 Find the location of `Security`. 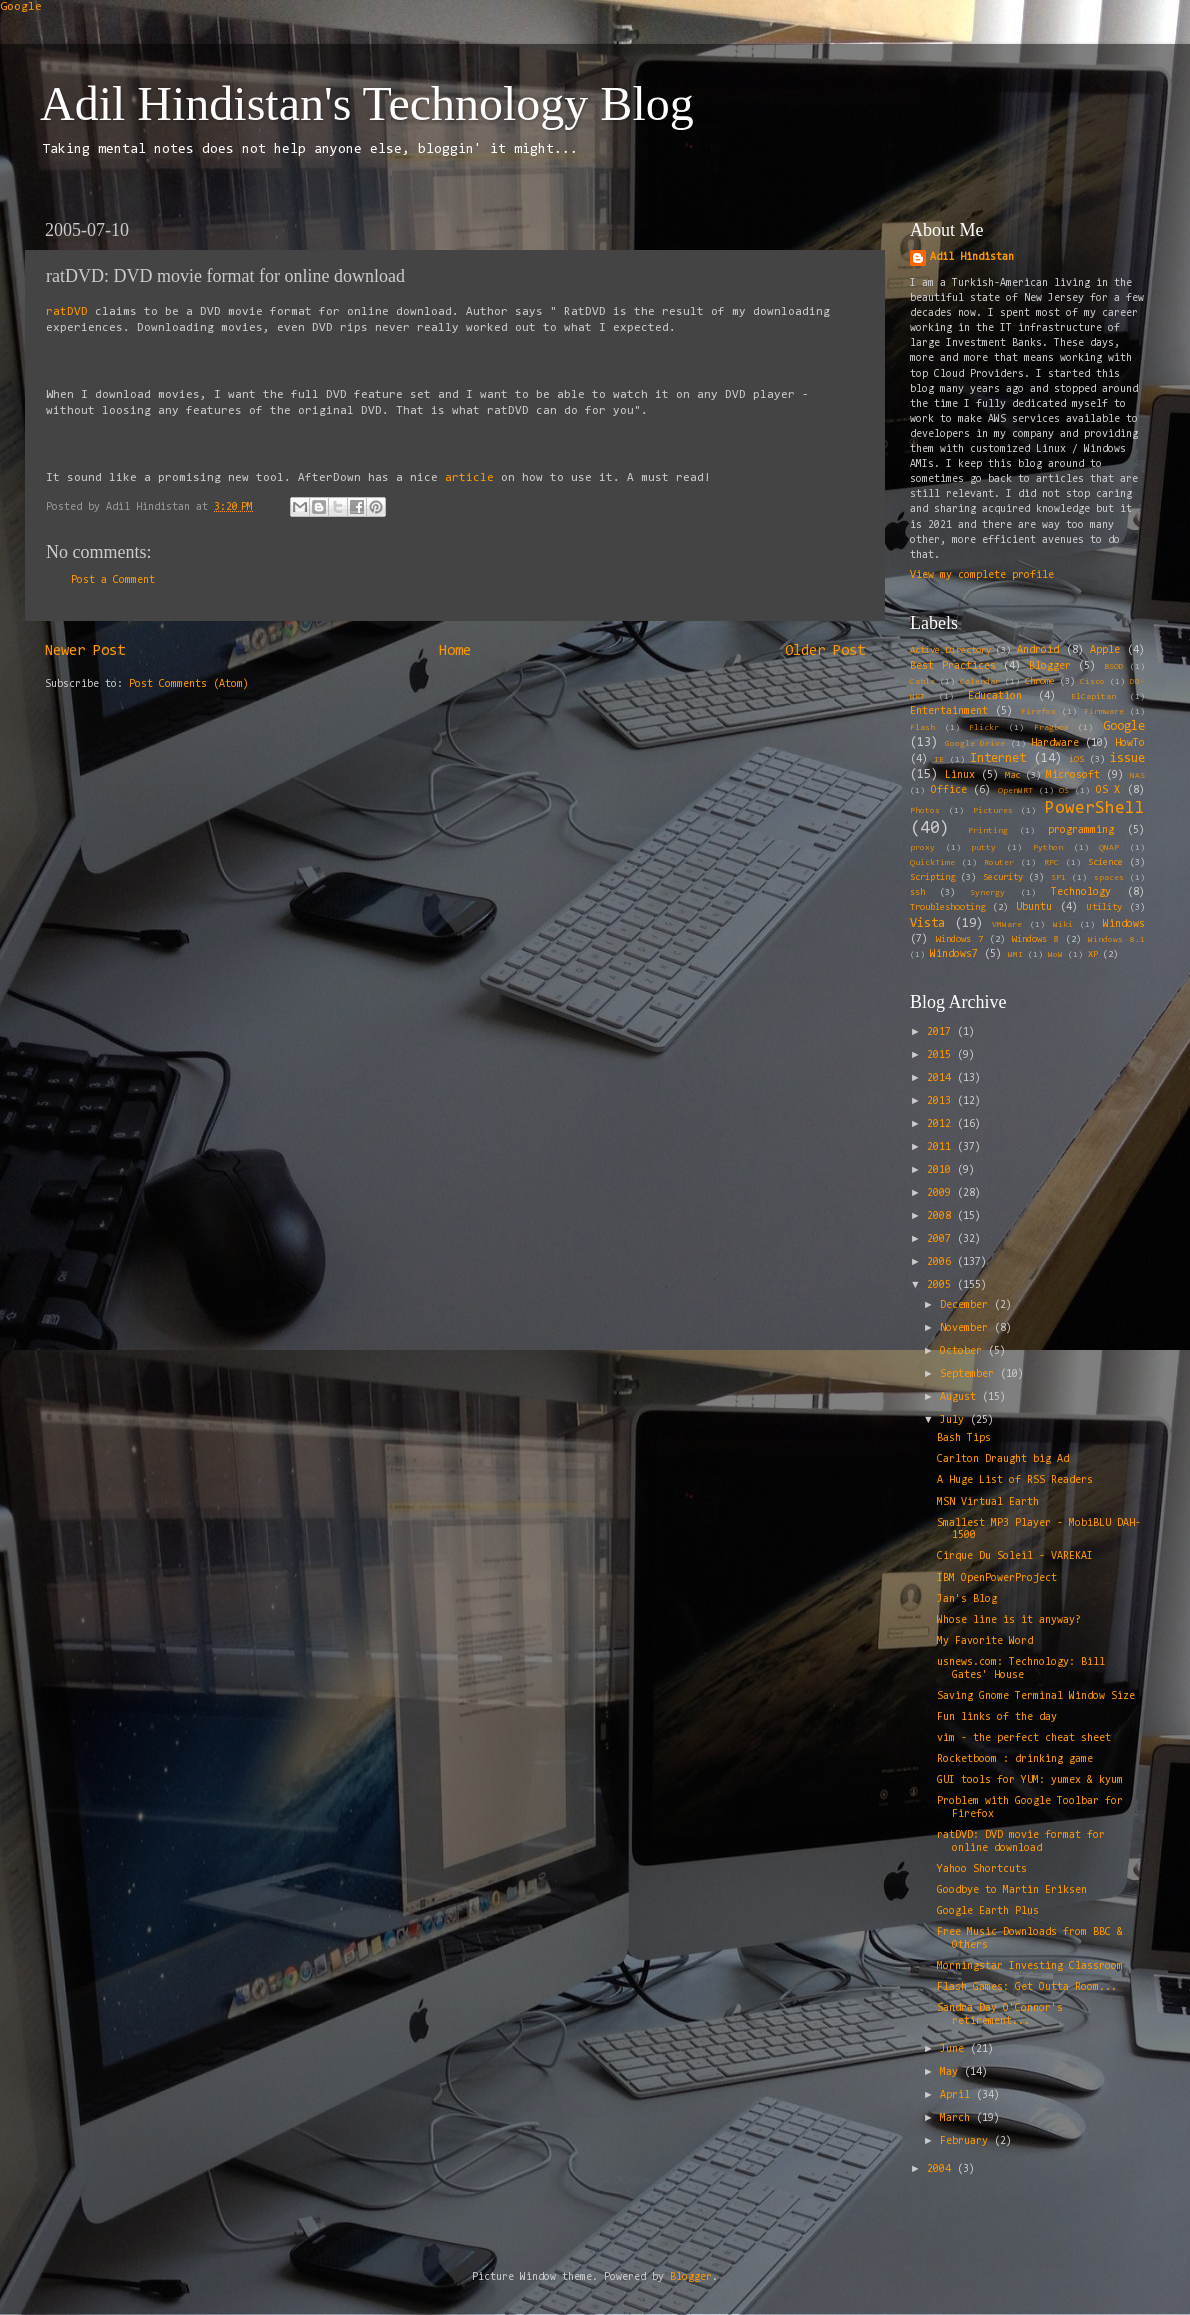

Security is located at coordinates (1003, 878).